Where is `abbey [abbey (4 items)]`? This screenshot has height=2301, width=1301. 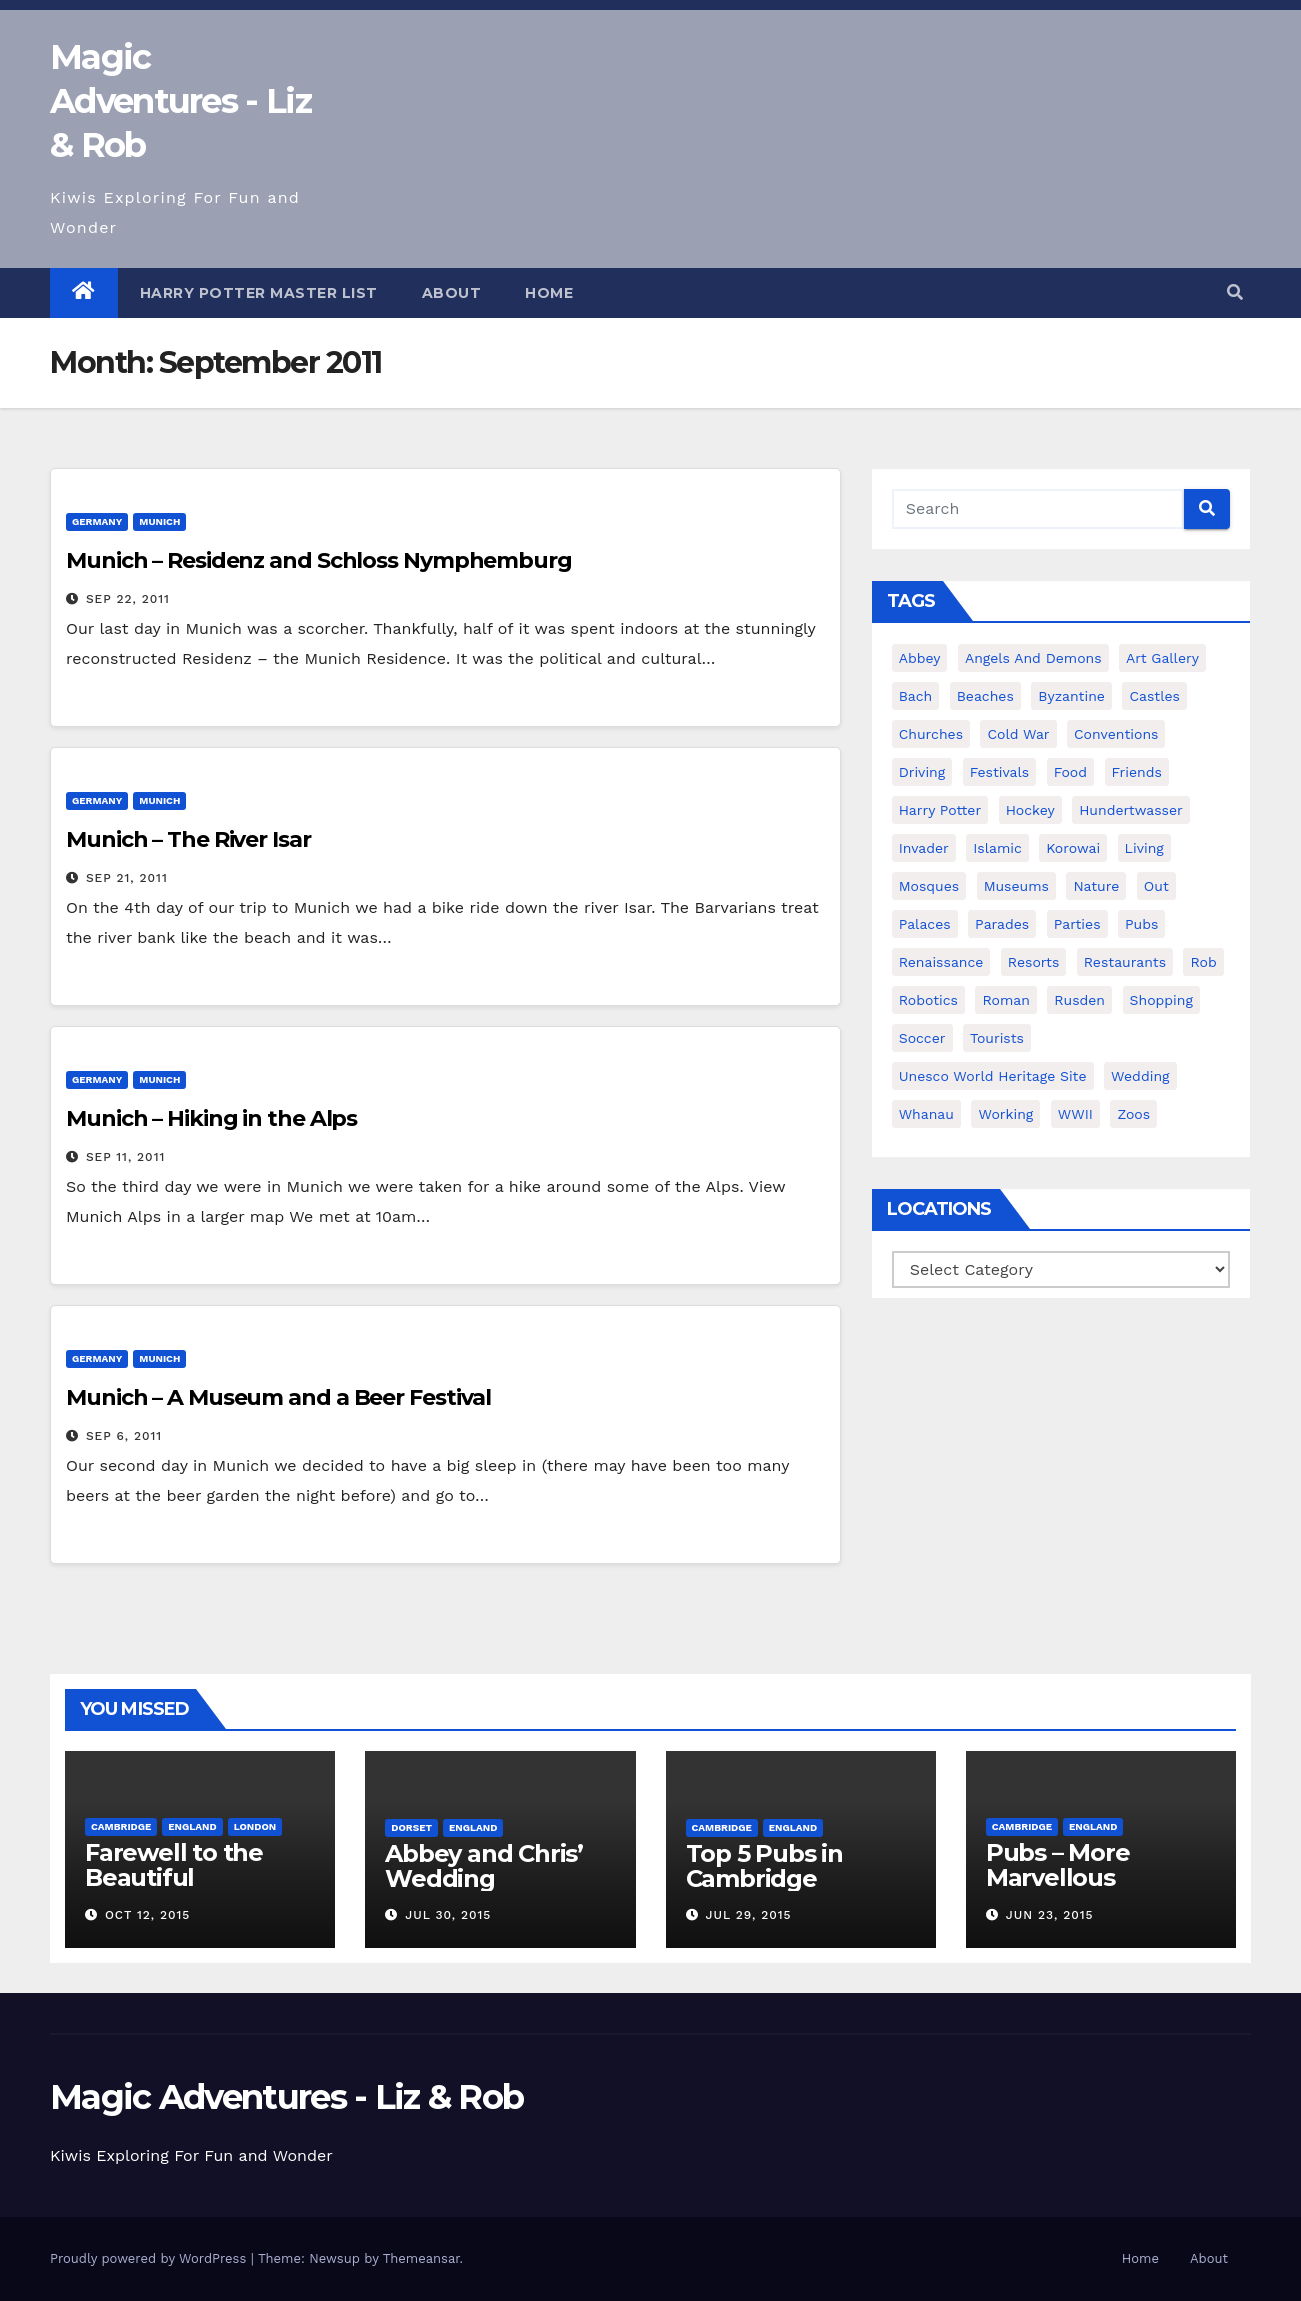 abbey [abbey (4 items)] is located at coordinates (920, 658).